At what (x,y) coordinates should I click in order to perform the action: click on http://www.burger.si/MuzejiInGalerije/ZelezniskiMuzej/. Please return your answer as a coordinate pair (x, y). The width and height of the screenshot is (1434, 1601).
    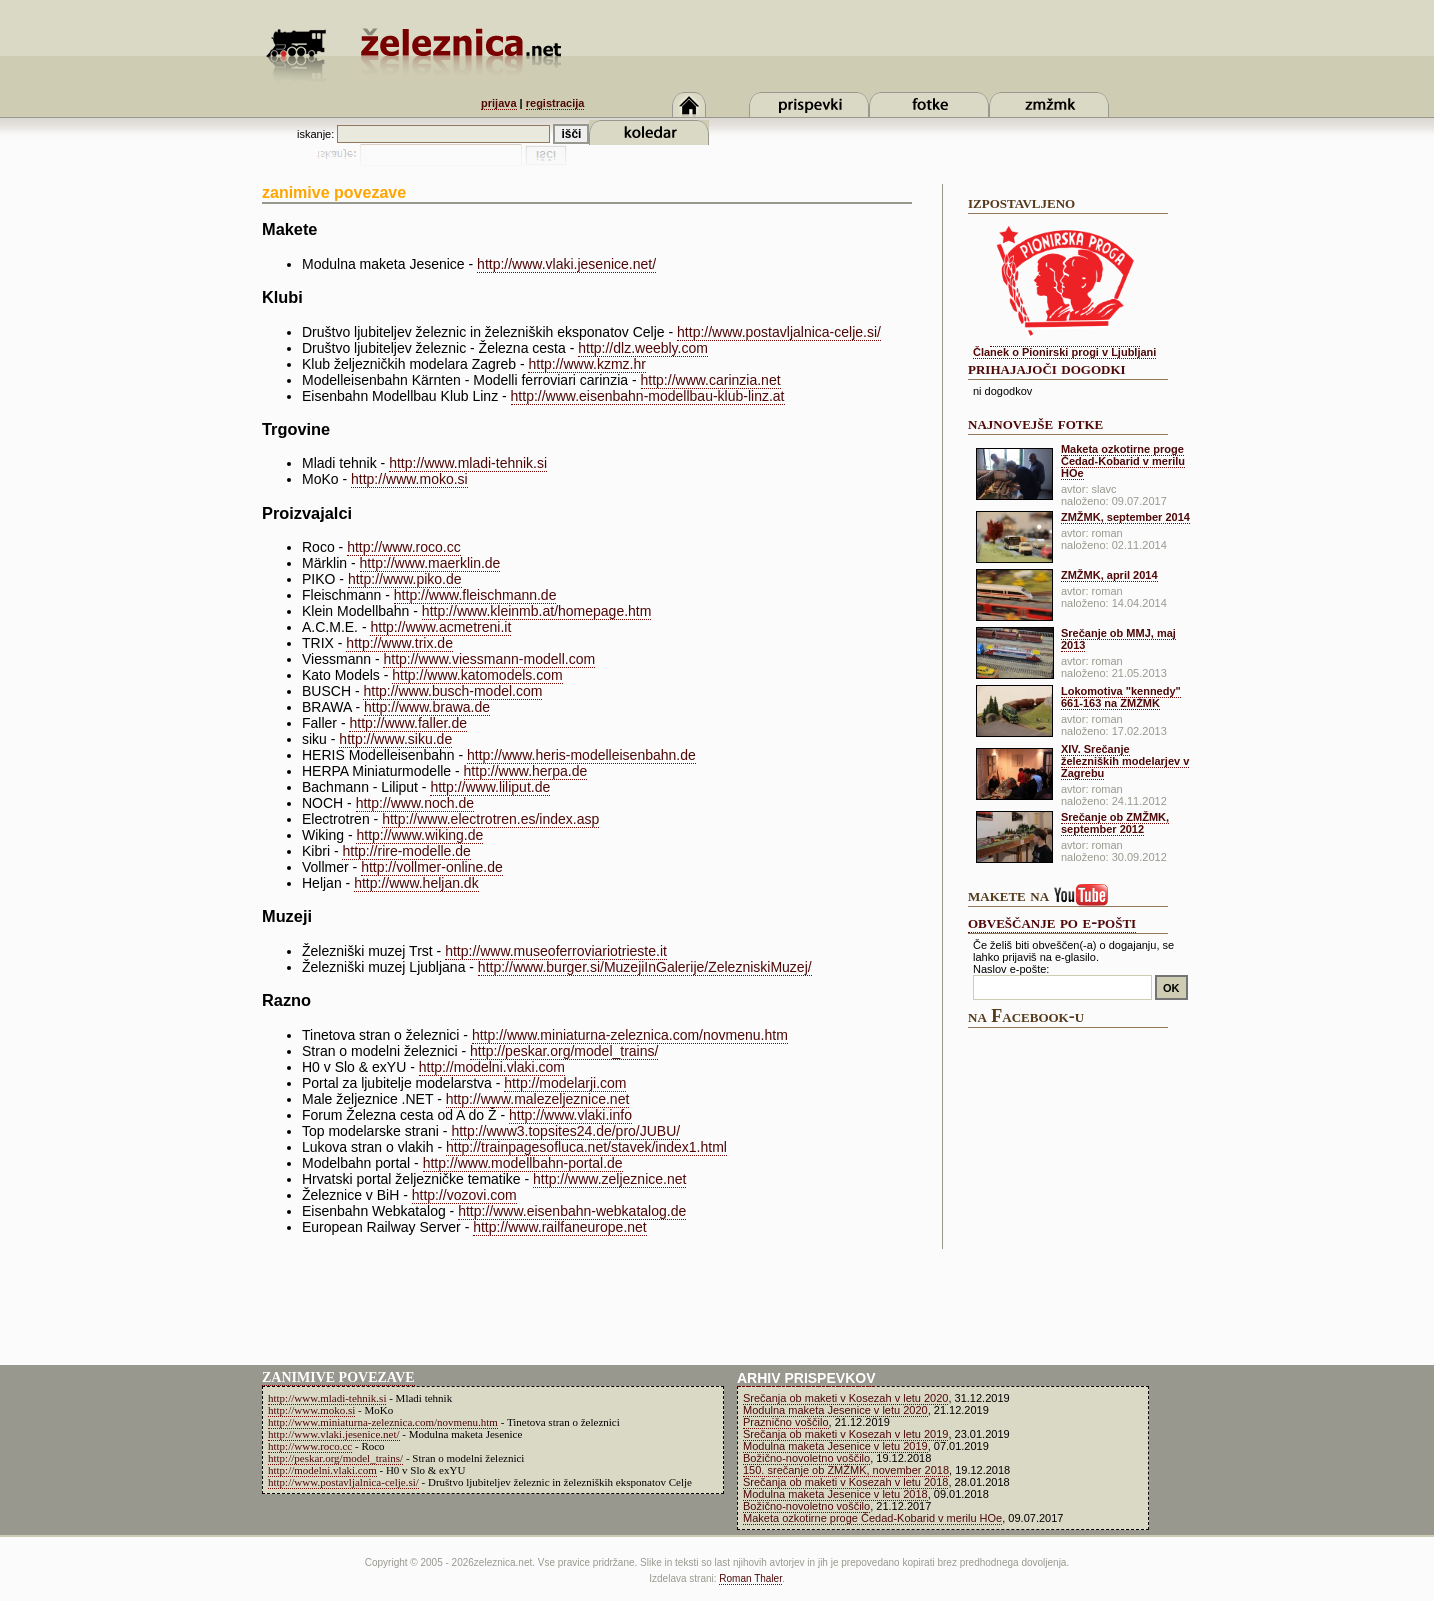
    Looking at the image, I should click on (645, 967).